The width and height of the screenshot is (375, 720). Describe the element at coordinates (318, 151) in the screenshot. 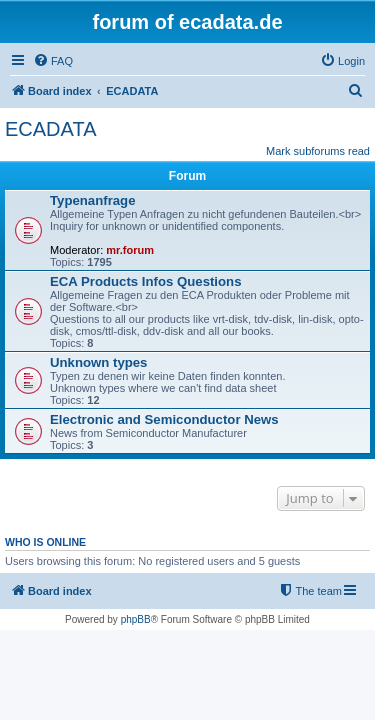

I see `Mark subforums read` at that location.